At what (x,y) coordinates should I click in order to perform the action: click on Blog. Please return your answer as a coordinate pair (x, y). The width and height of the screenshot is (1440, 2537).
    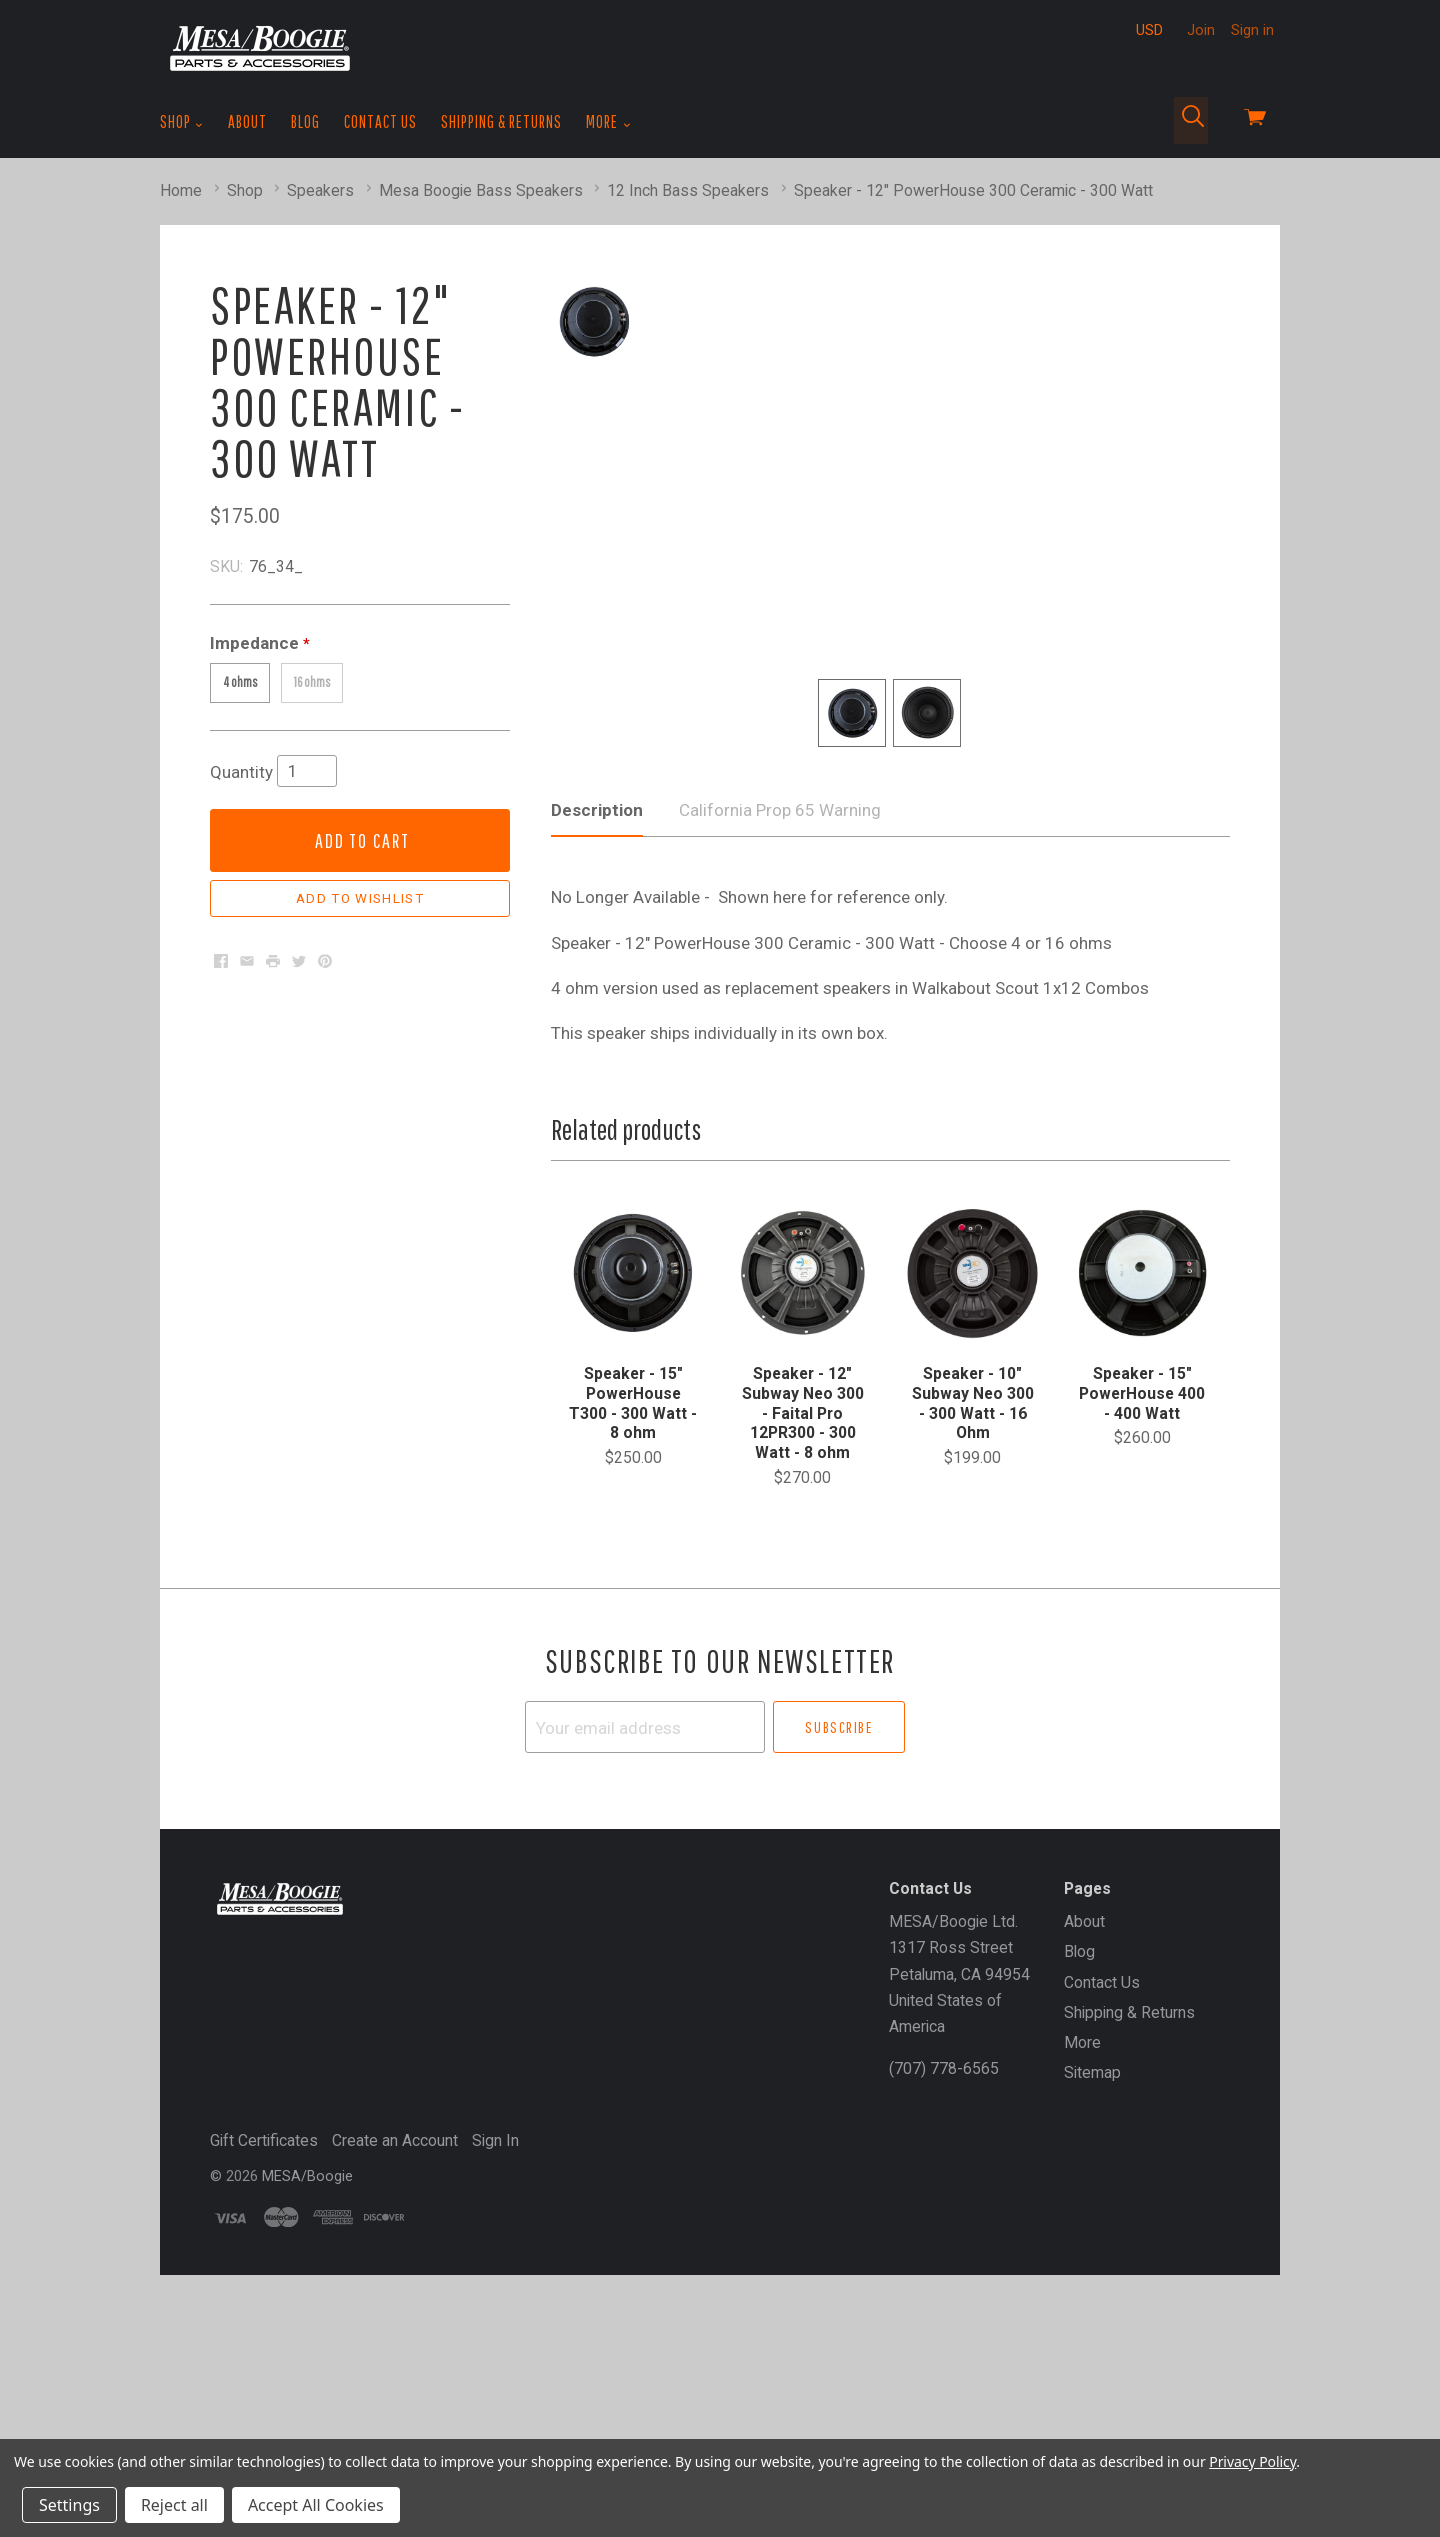
    Looking at the image, I should click on (305, 121).